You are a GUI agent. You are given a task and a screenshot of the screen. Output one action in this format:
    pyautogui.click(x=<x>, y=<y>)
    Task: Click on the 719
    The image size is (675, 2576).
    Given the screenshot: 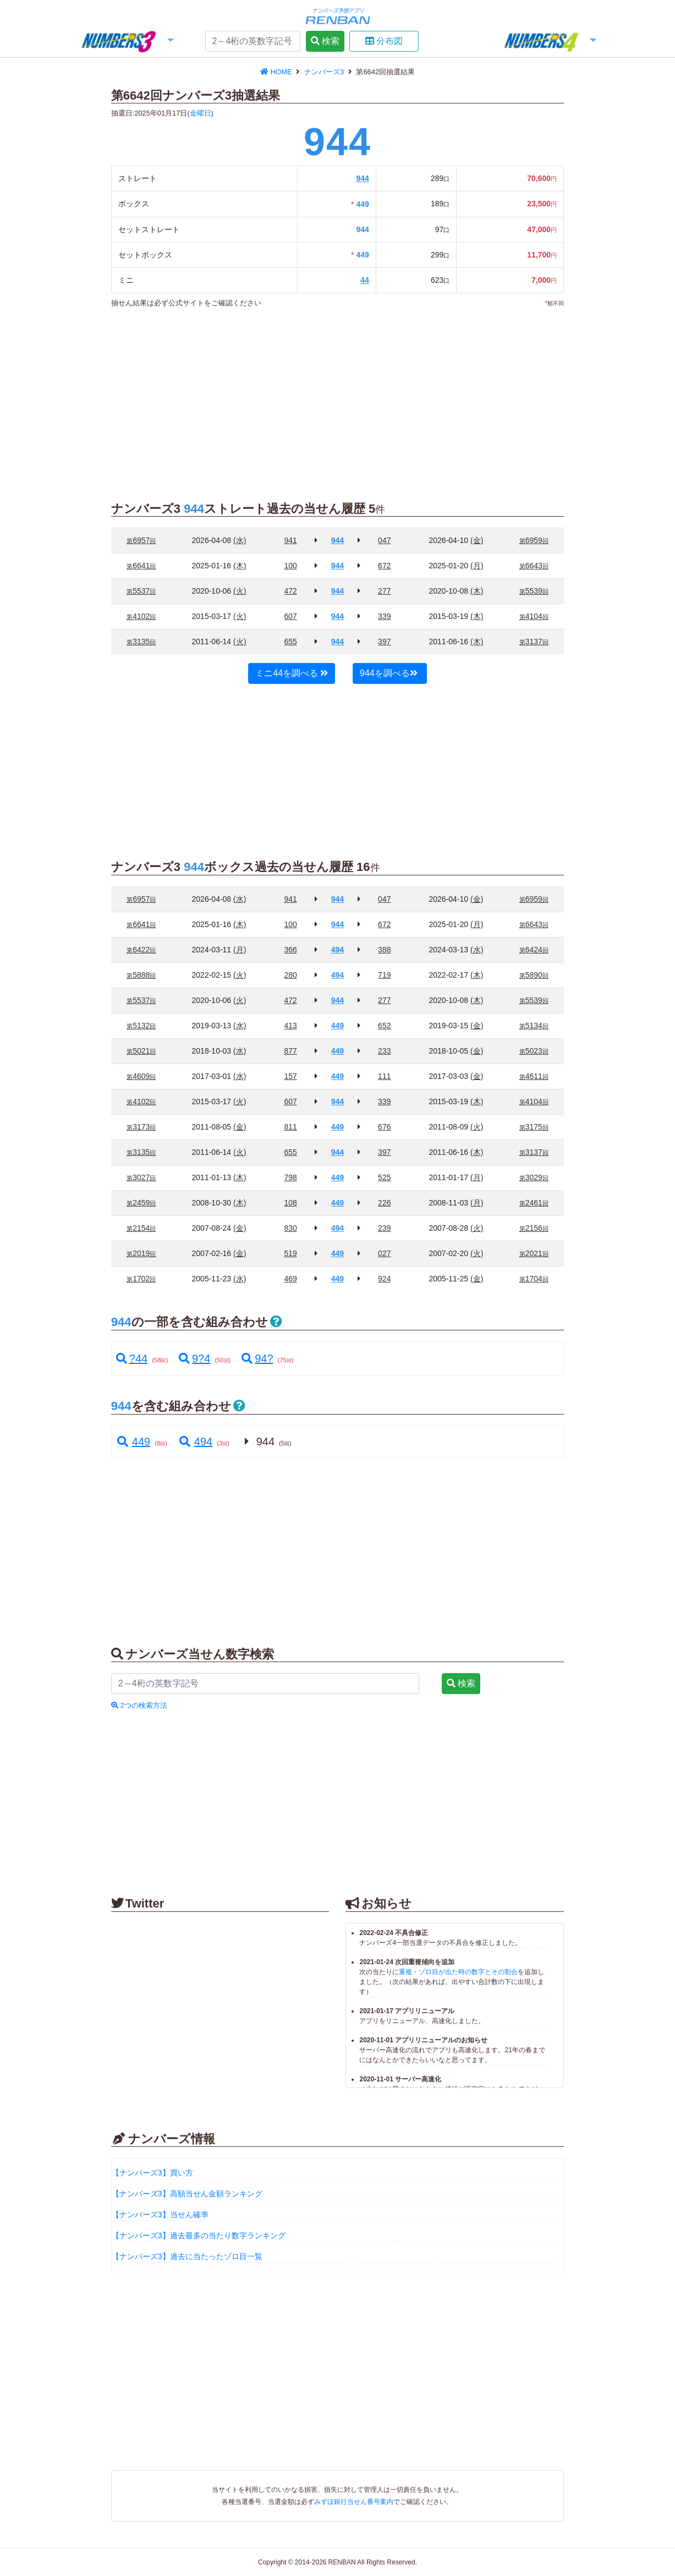 What is the action you would take?
    pyautogui.click(x=384, y=975)
    